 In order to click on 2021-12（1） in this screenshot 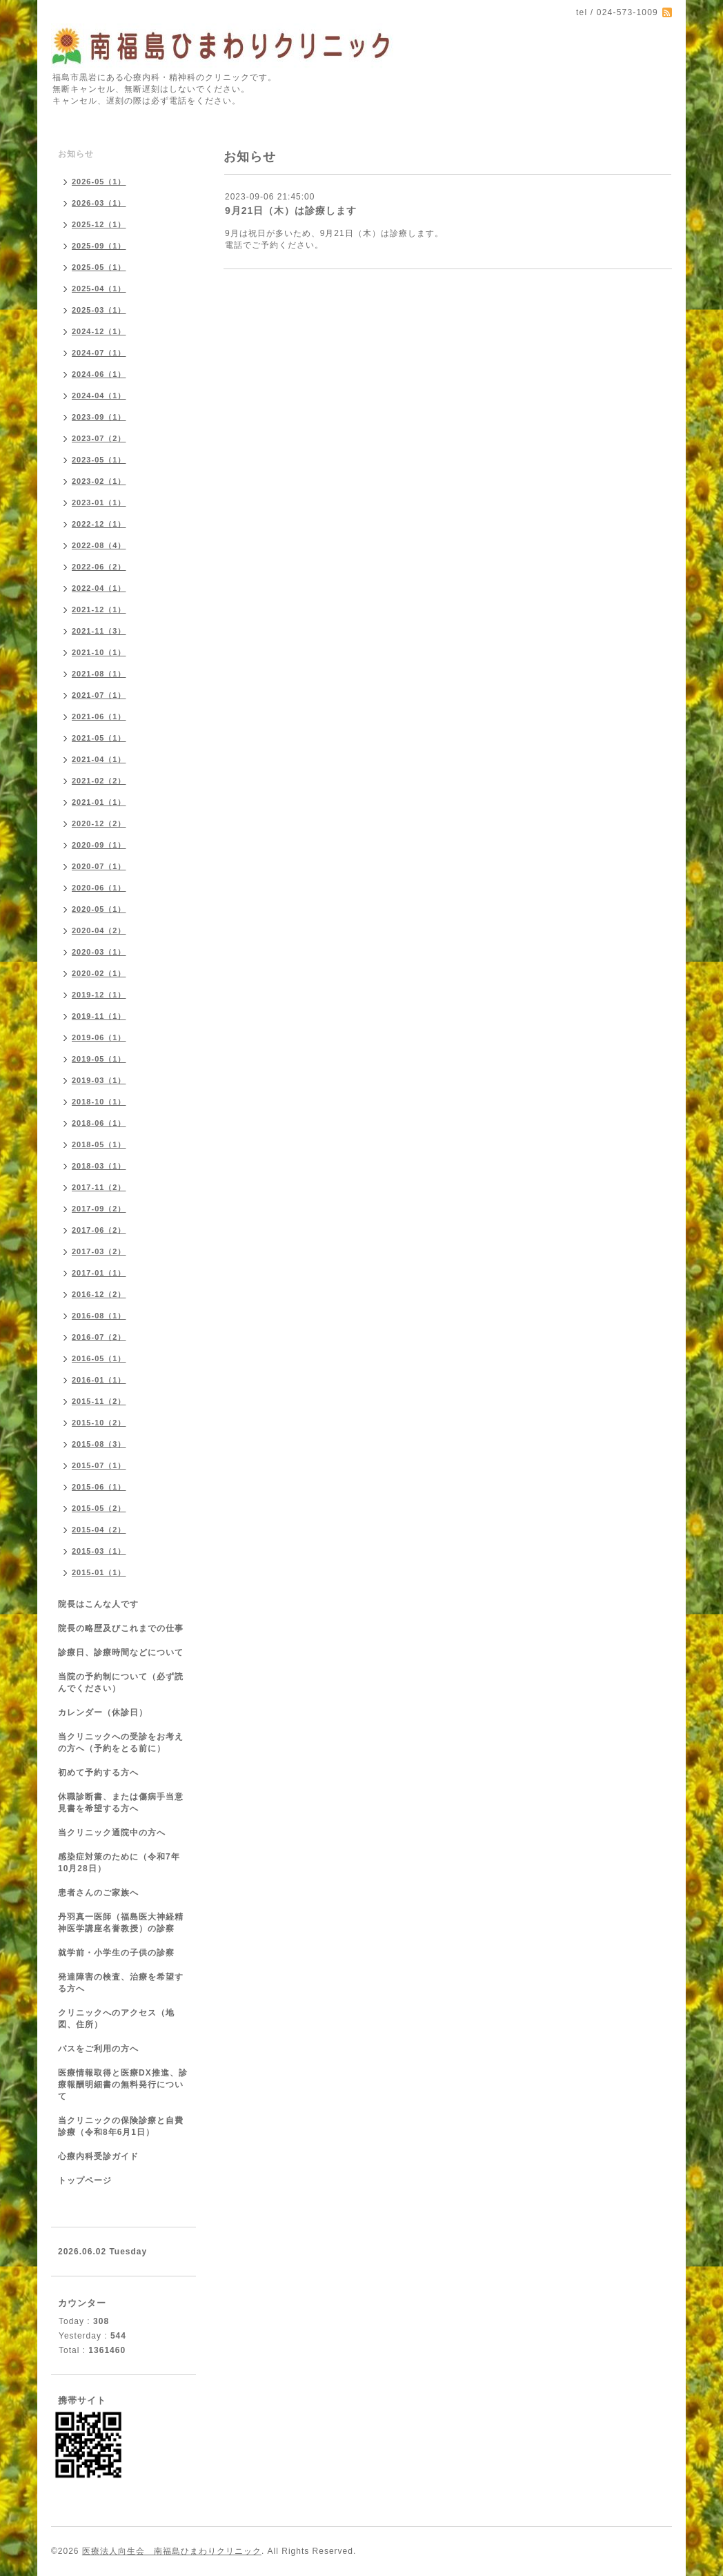, I will do `click(99, 609)`.